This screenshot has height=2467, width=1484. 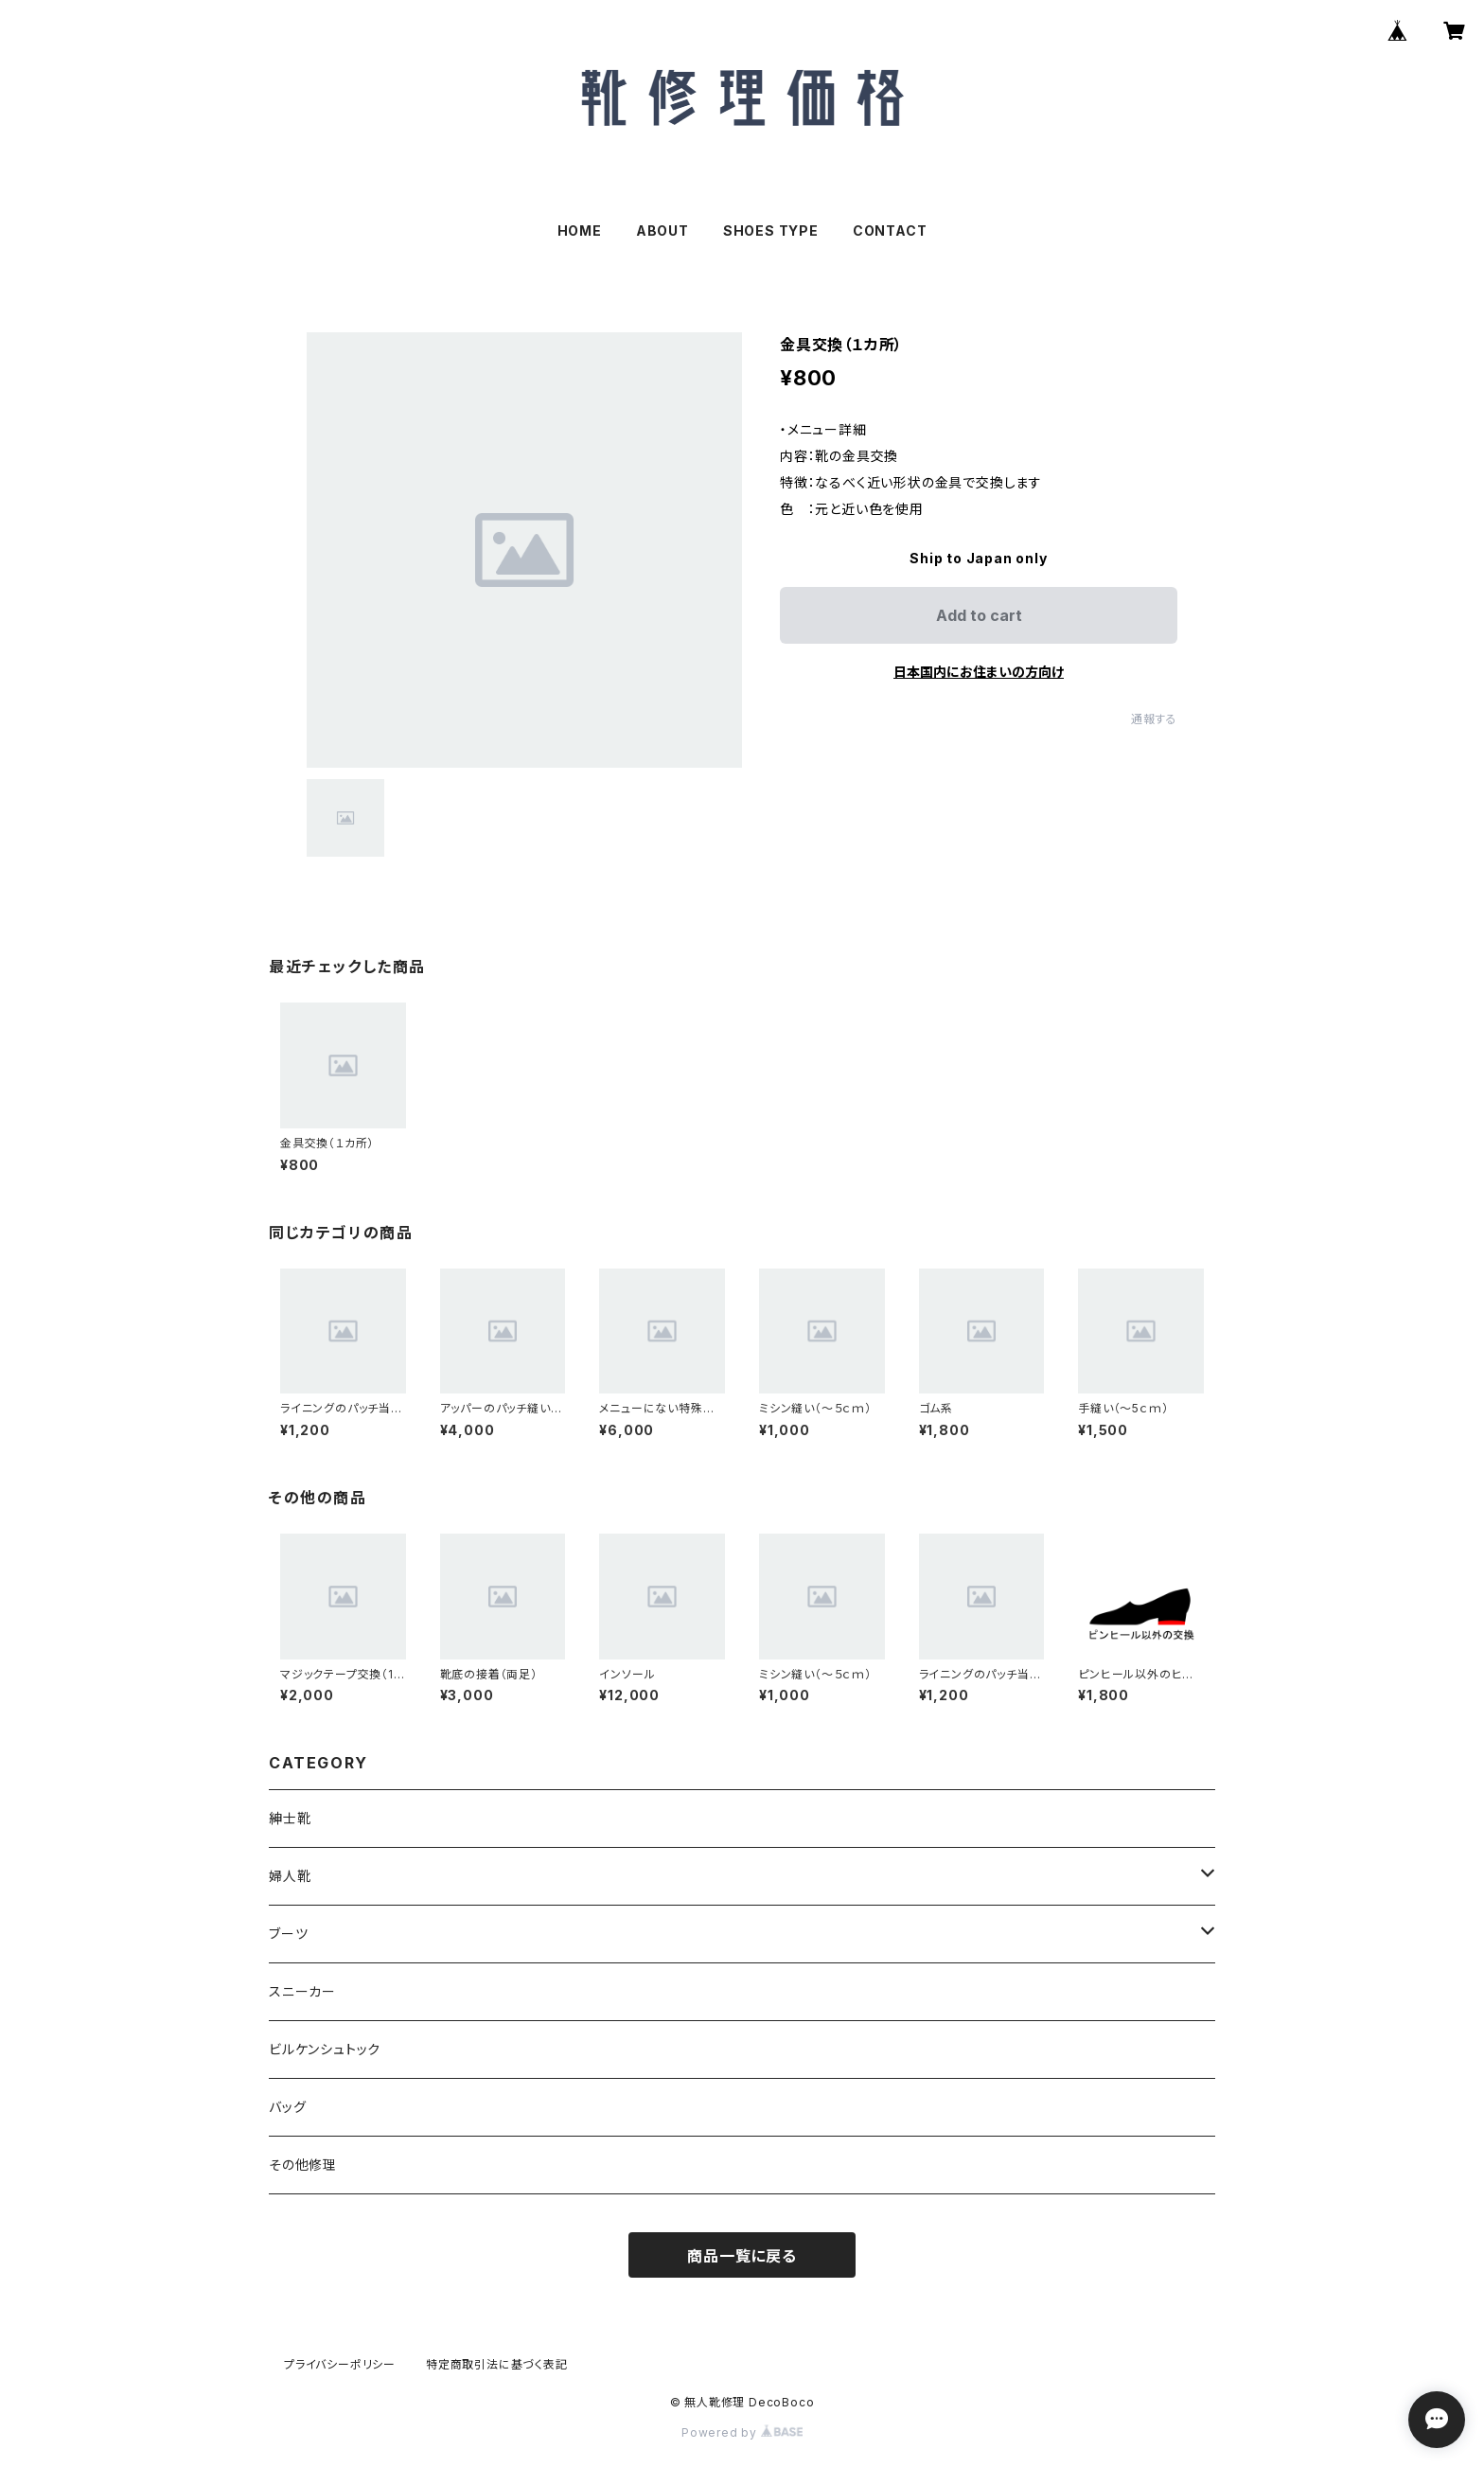 What do you see at coordinates (324, 2049) in the screenshot?
I see `ビルケンシュトック` at bounding box center [324, 2049].